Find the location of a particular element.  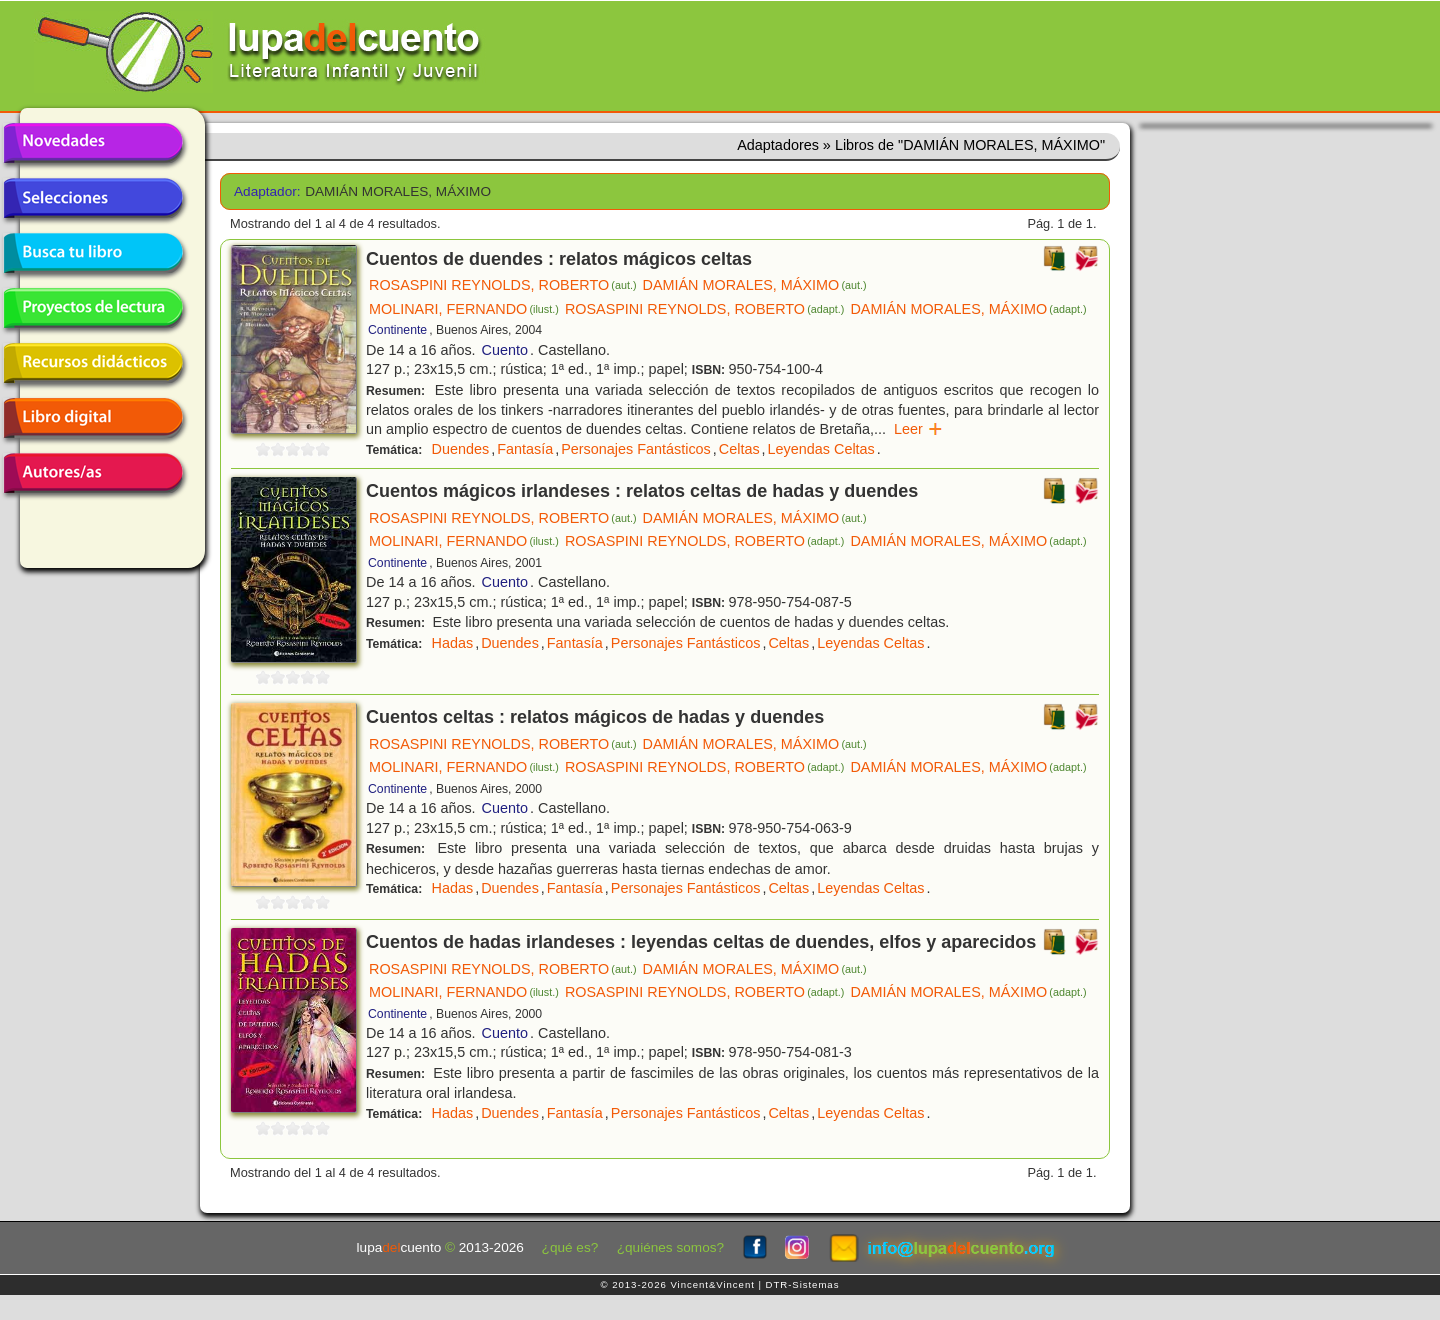

Personajes Fantásticos is located at coordinates (636, 449).